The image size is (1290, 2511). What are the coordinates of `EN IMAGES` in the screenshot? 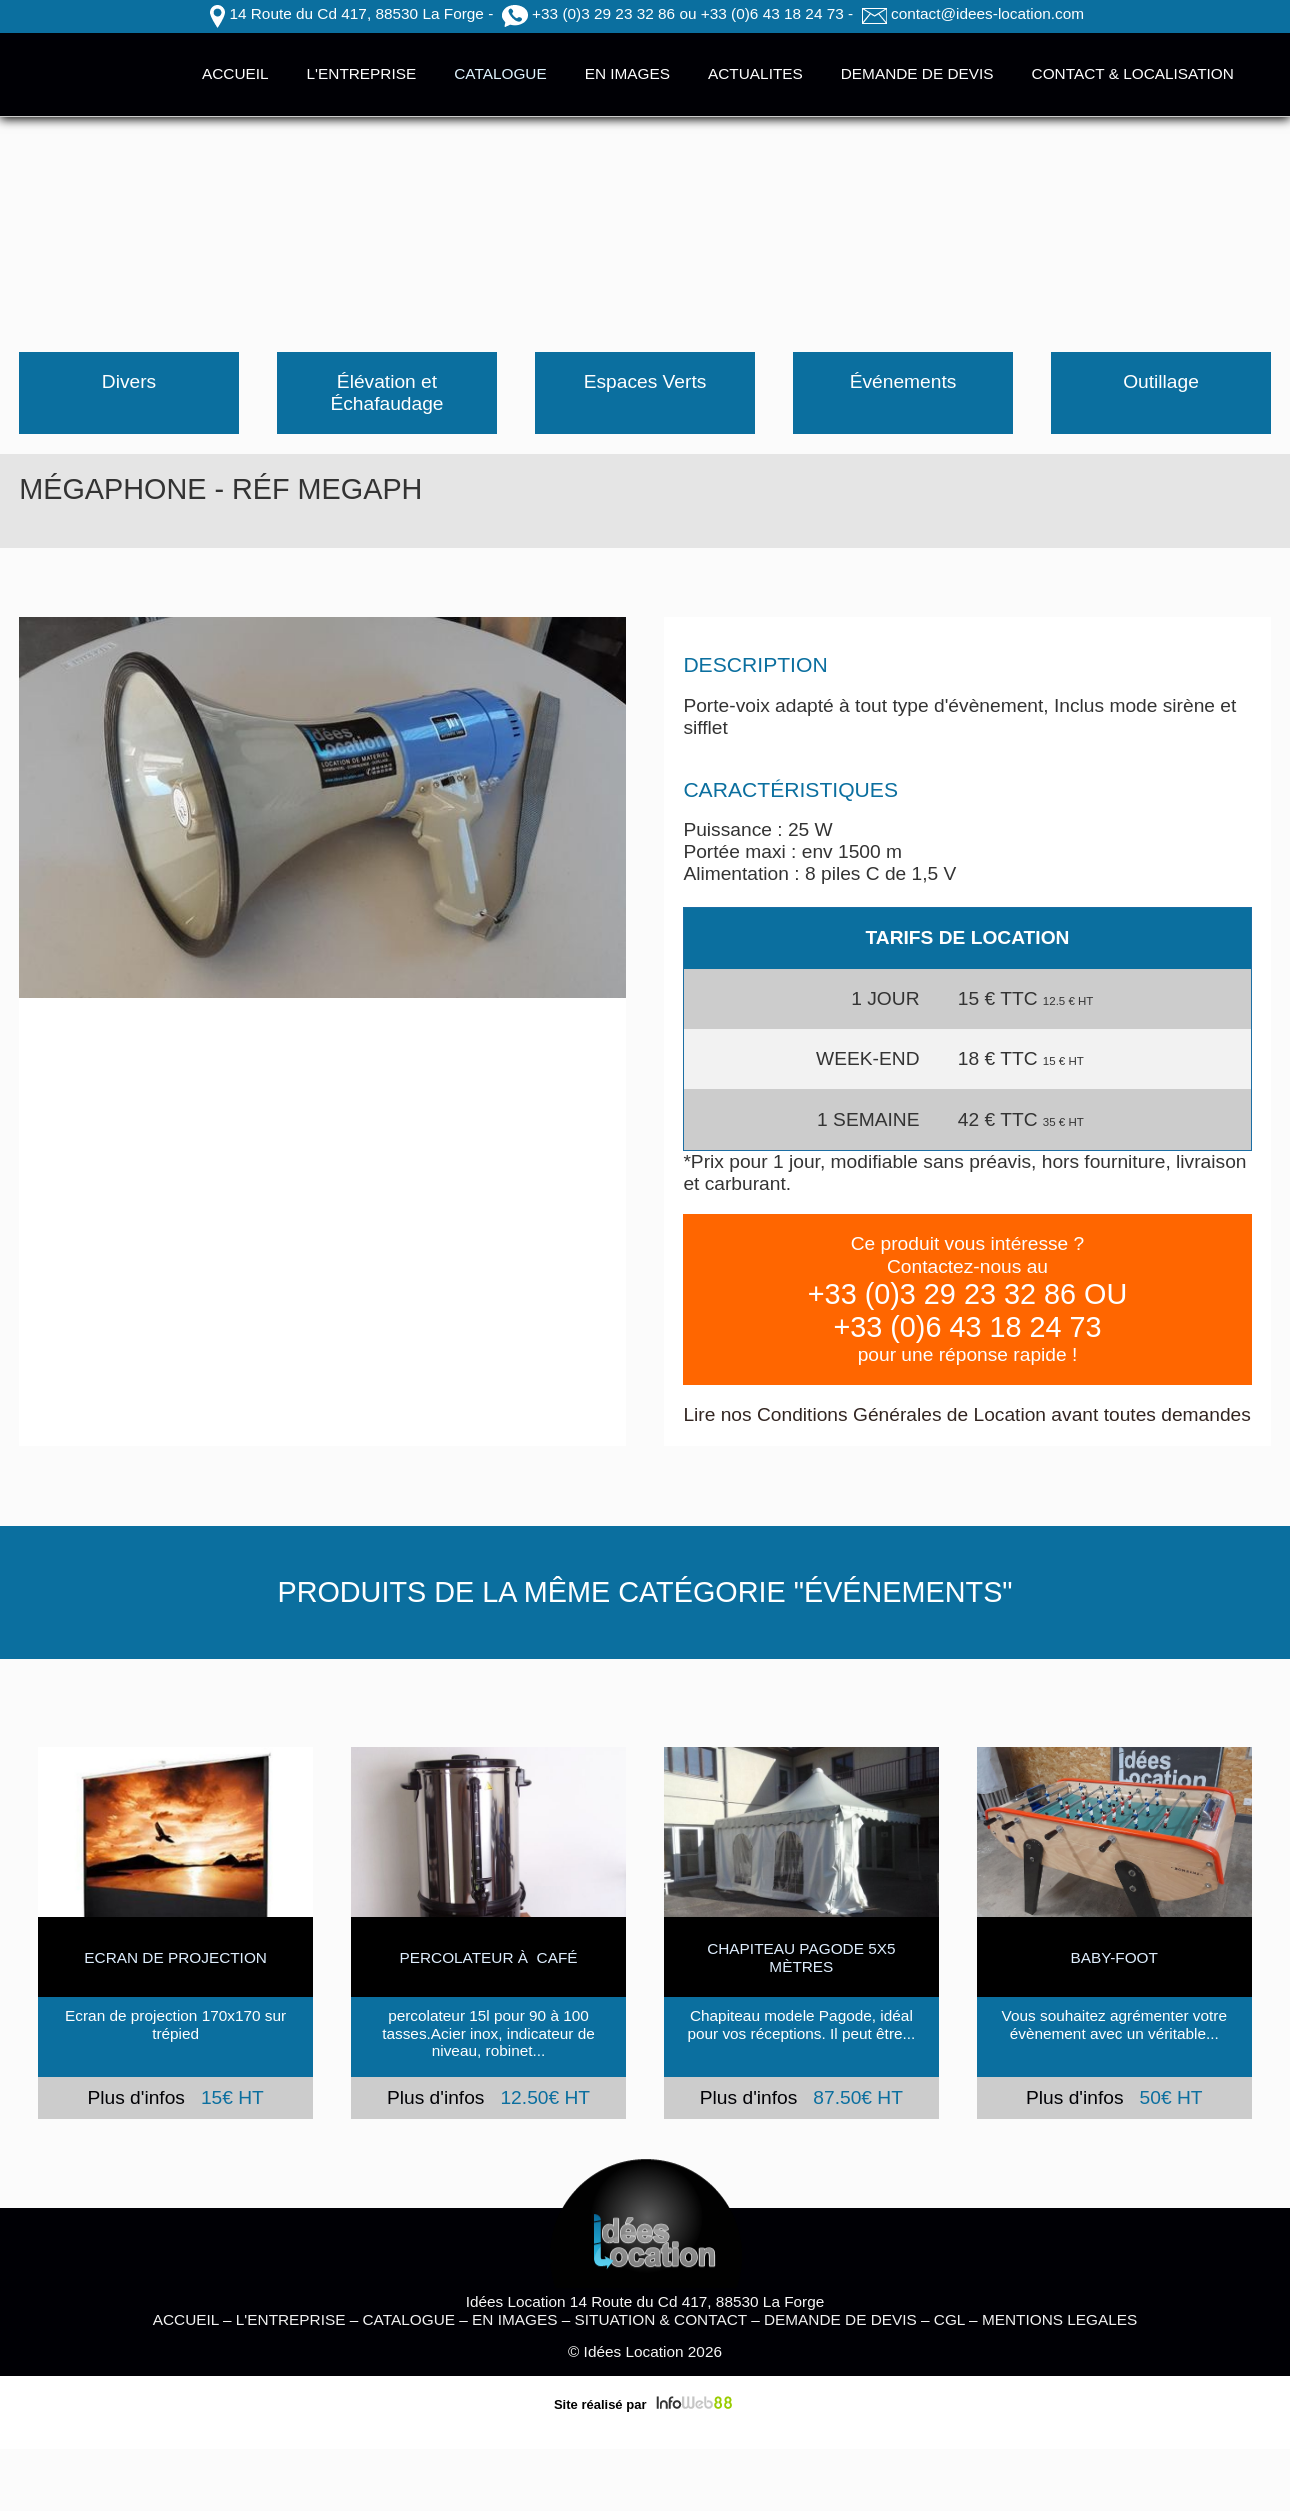 It's located at (627, 73).